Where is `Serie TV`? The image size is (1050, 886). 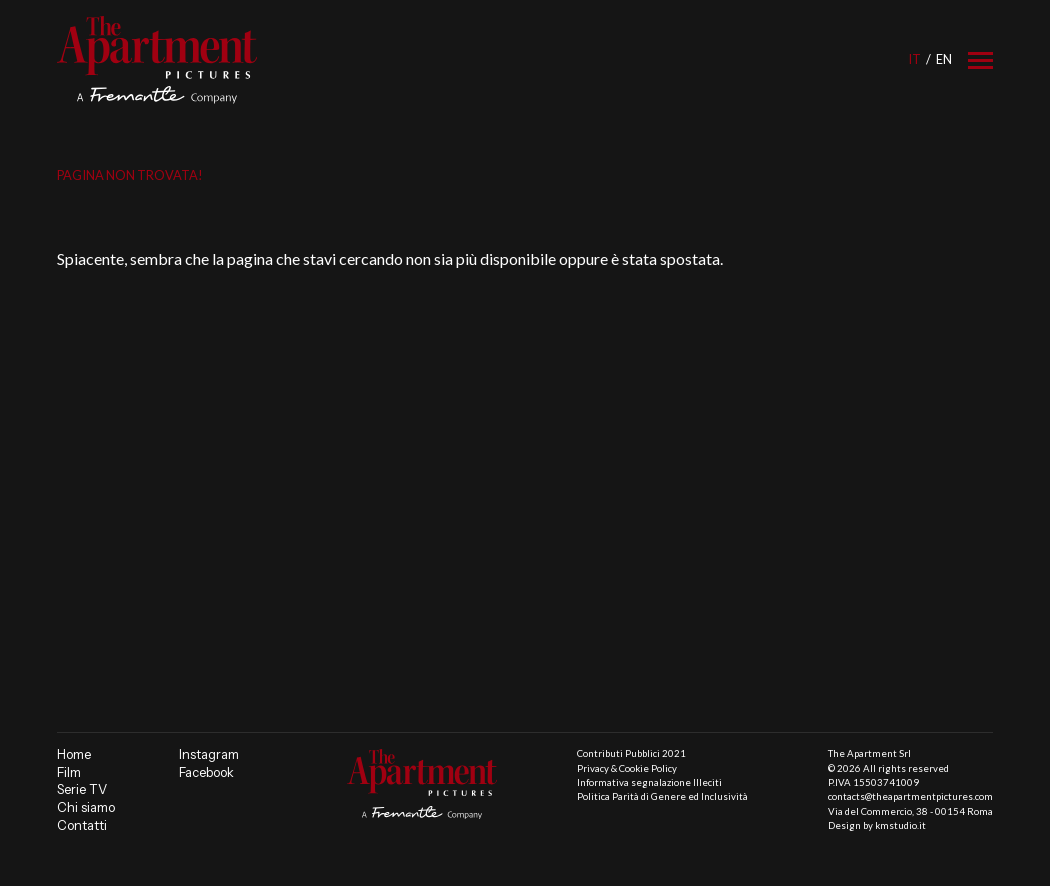
Serie TV is located at coordinates (82, 789).